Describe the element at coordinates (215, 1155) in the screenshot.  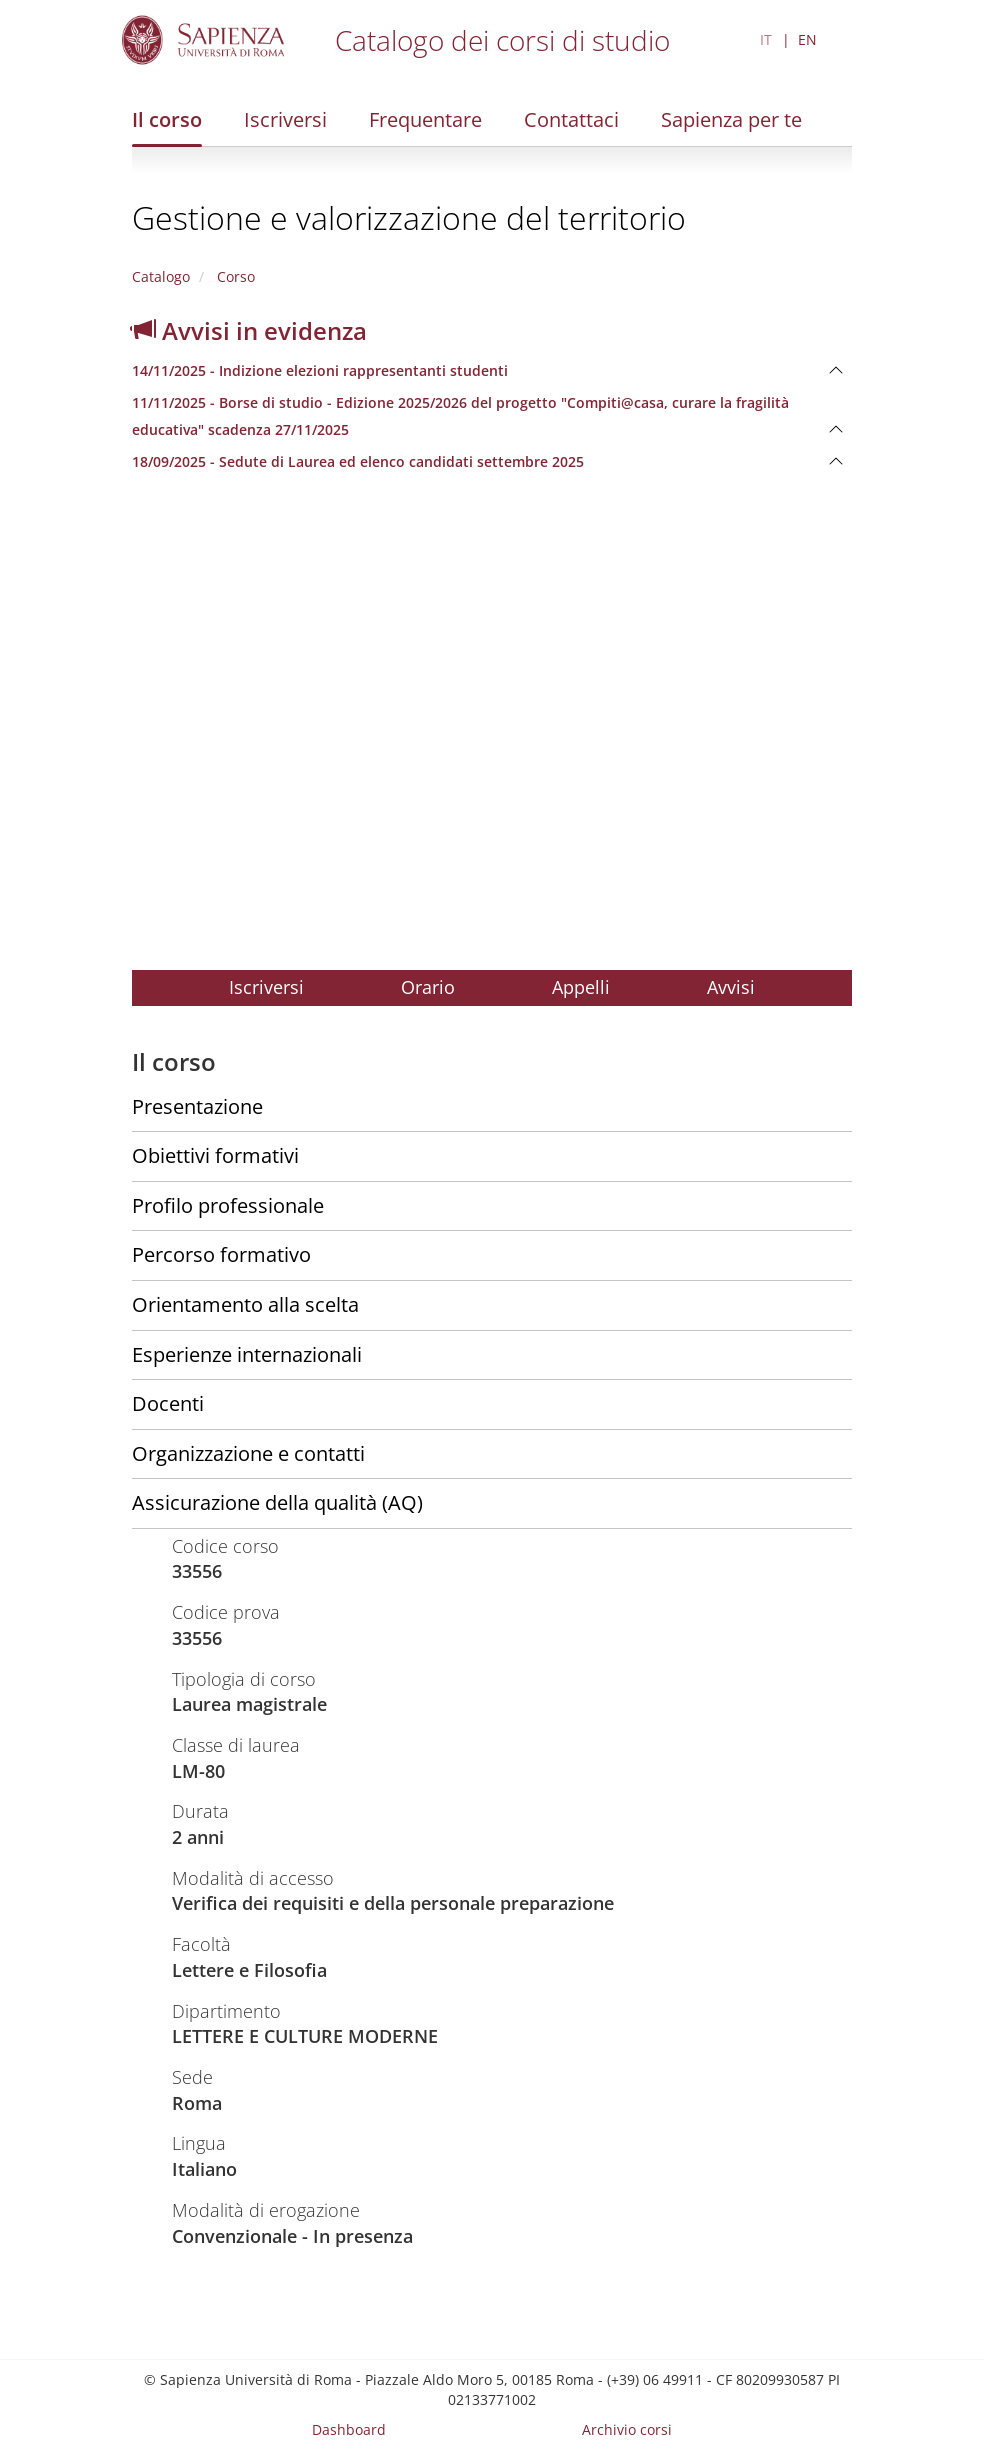
I see `Obiettivi formativi` at that location.